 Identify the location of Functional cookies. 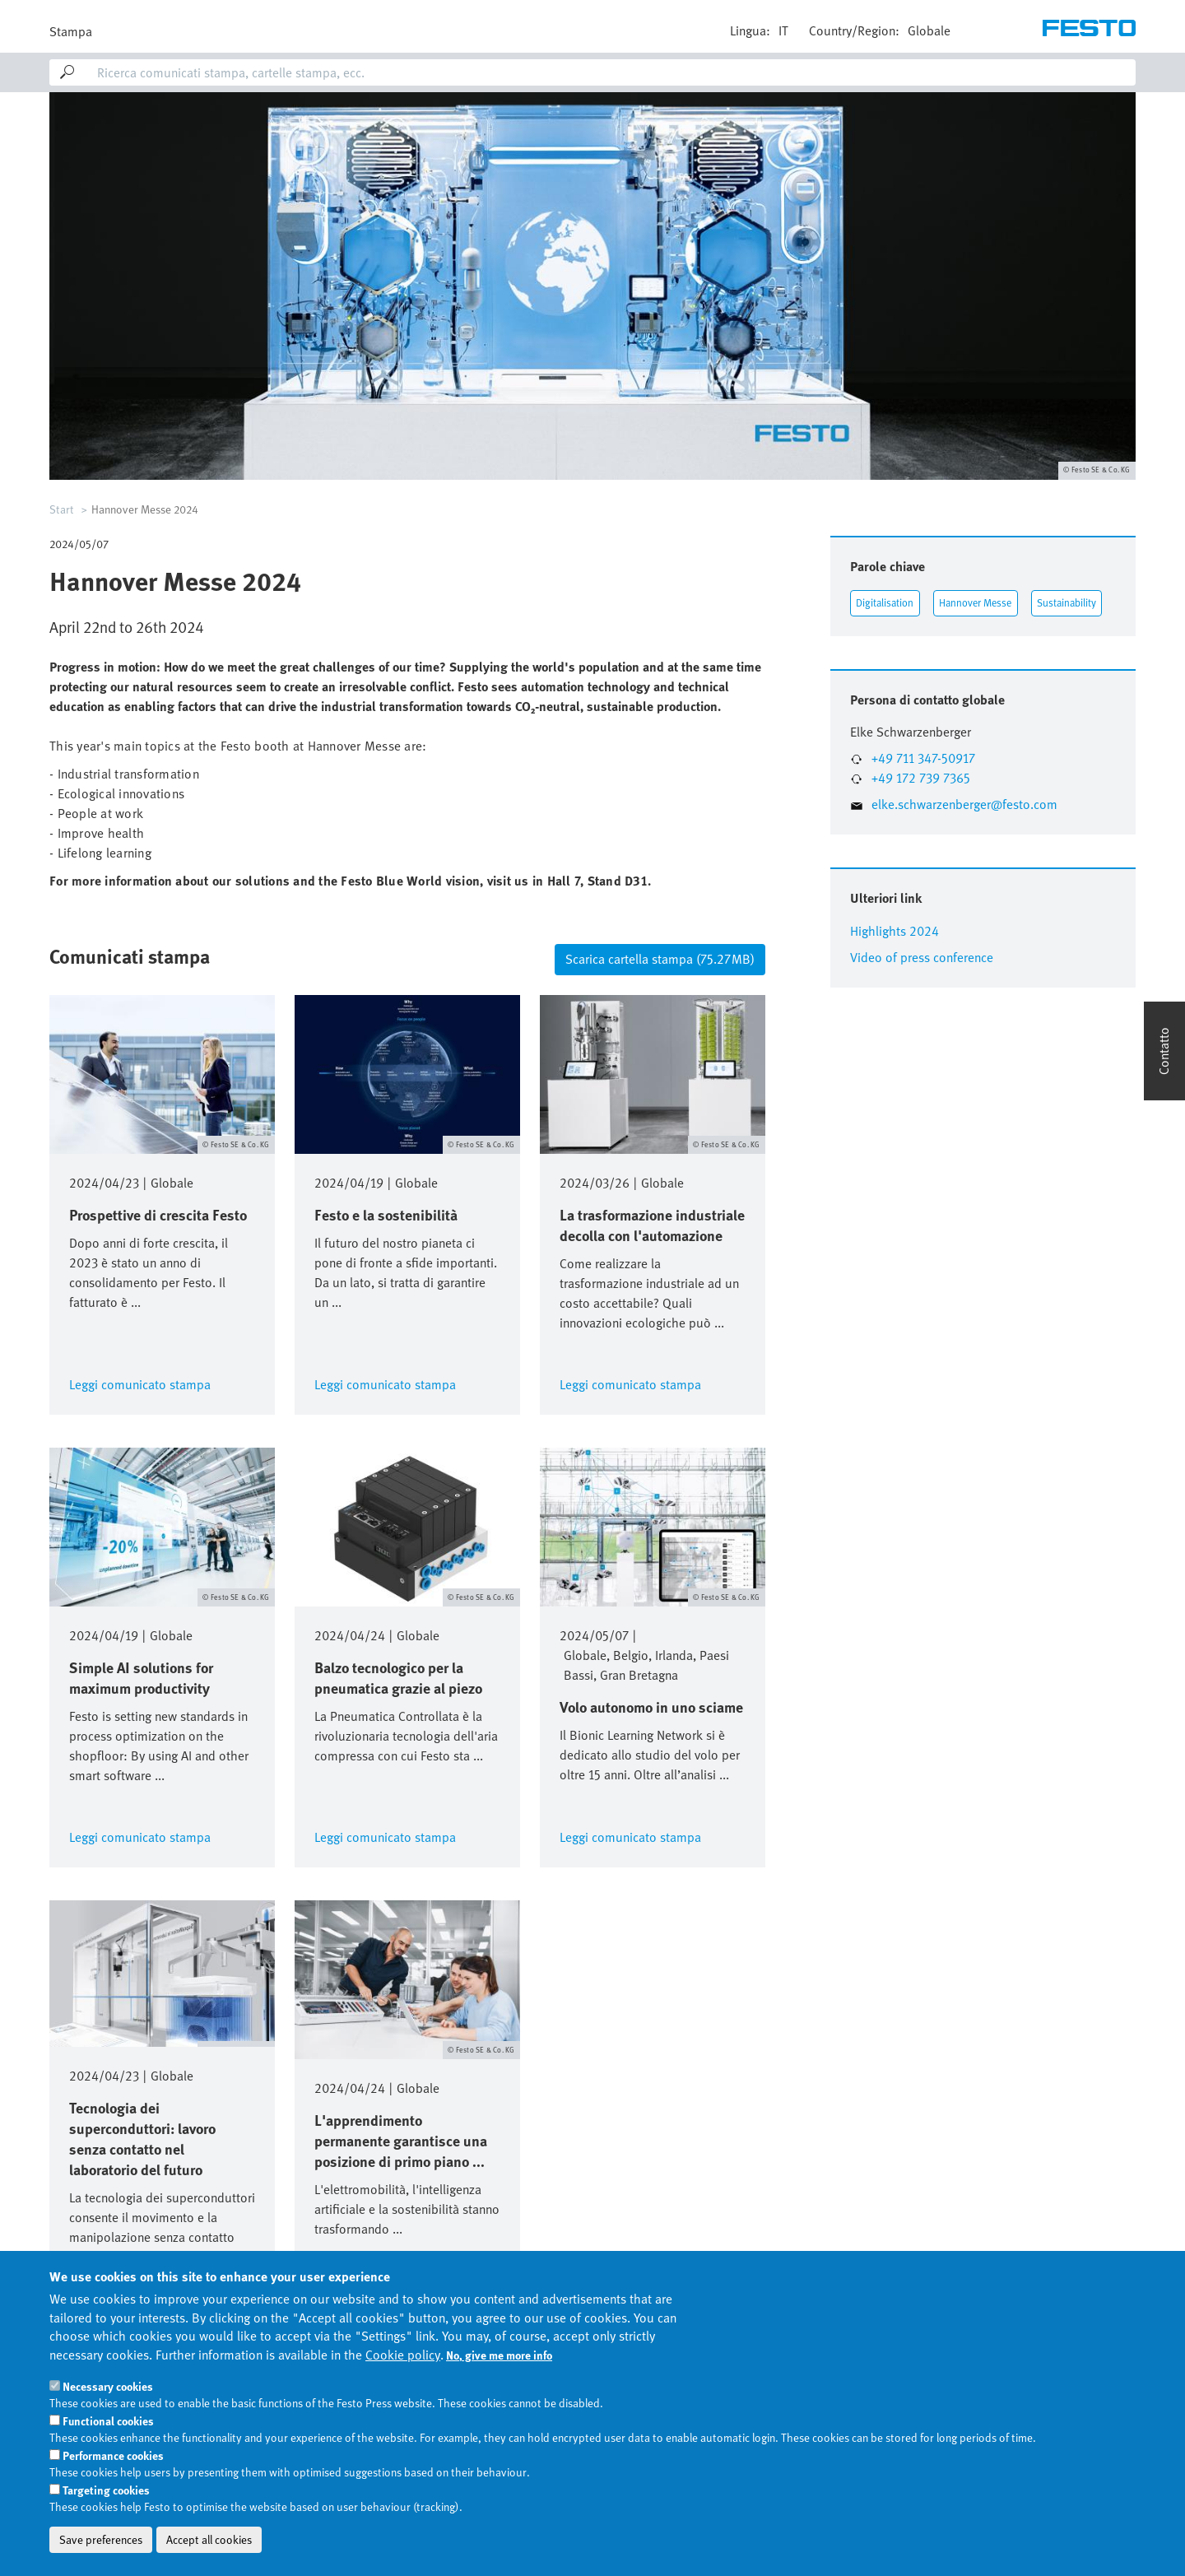
(108, 2464).